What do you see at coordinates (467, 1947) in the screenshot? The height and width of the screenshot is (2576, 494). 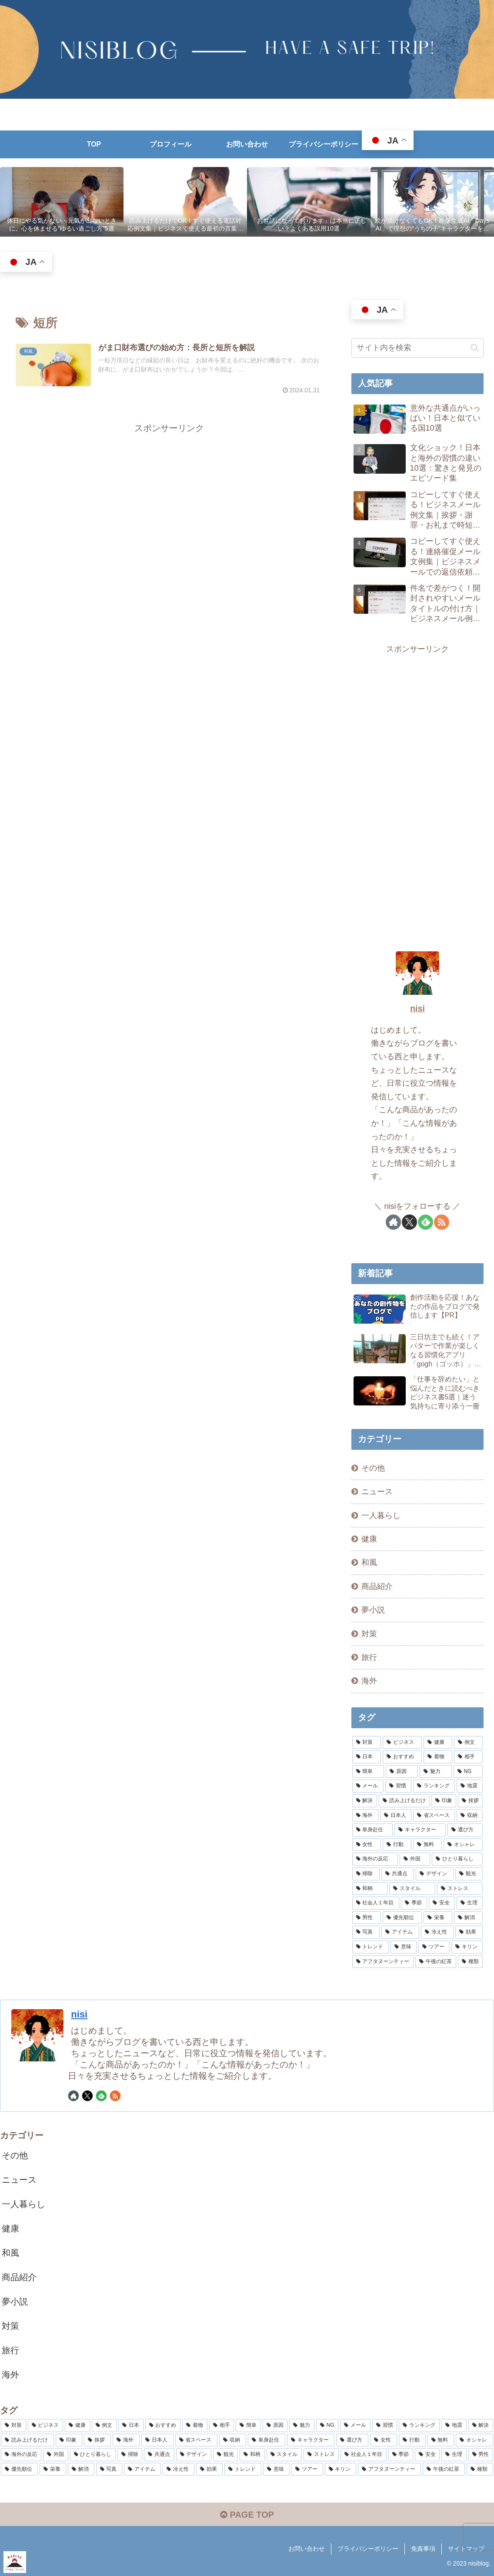 I see `[キリン (2個の項目)]` at bounding box center [467, 1947].